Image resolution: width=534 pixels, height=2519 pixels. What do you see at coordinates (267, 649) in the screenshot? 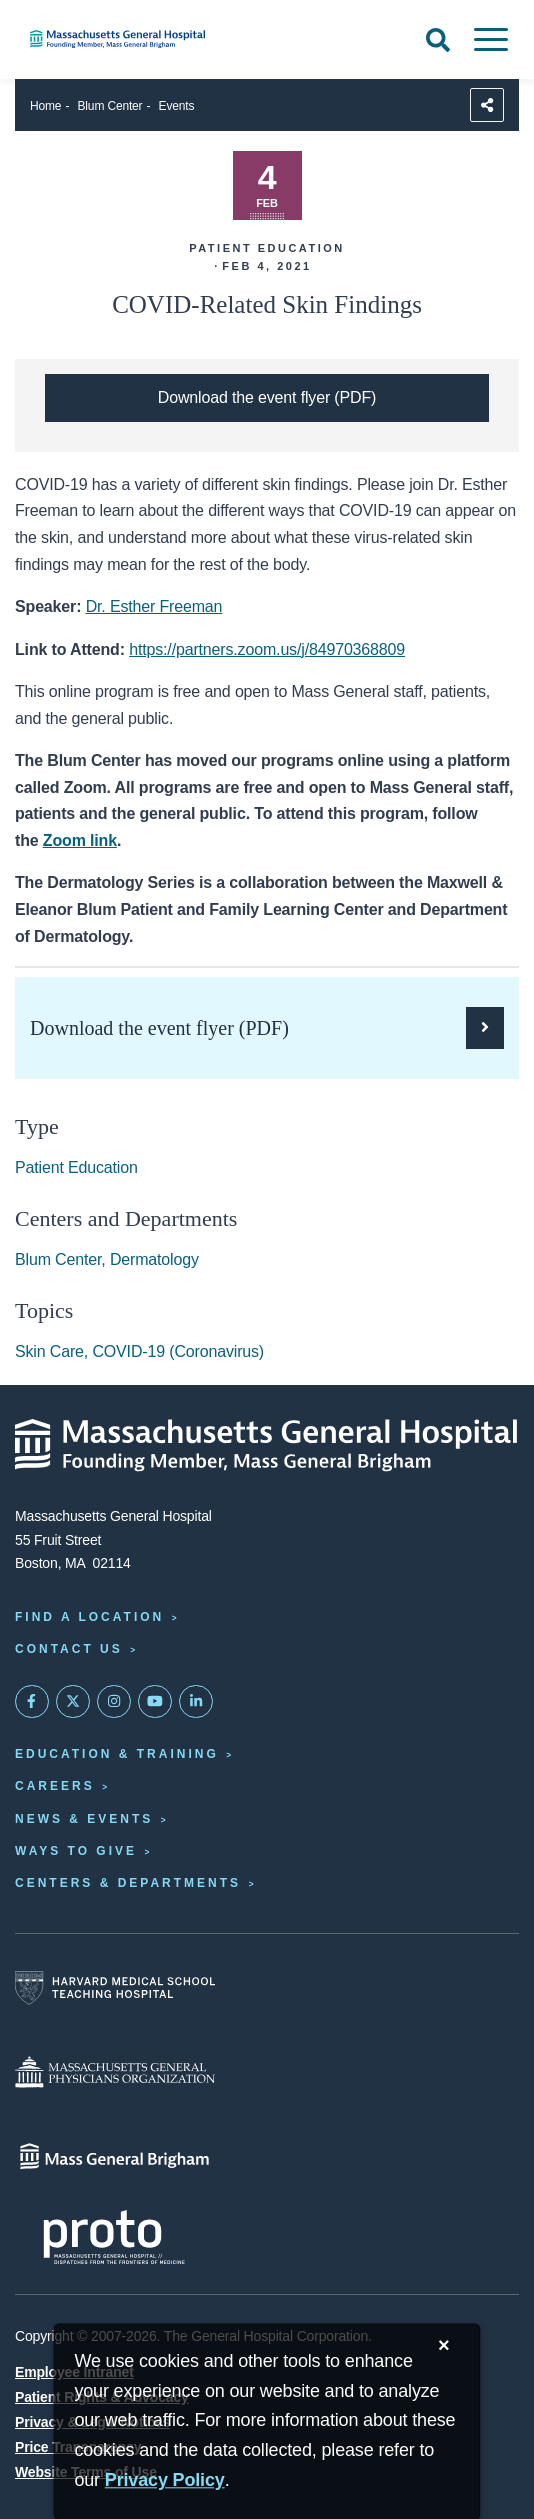
I see `https://partners.zoom.us/j/84970368809` at bounding box center [267, 649].